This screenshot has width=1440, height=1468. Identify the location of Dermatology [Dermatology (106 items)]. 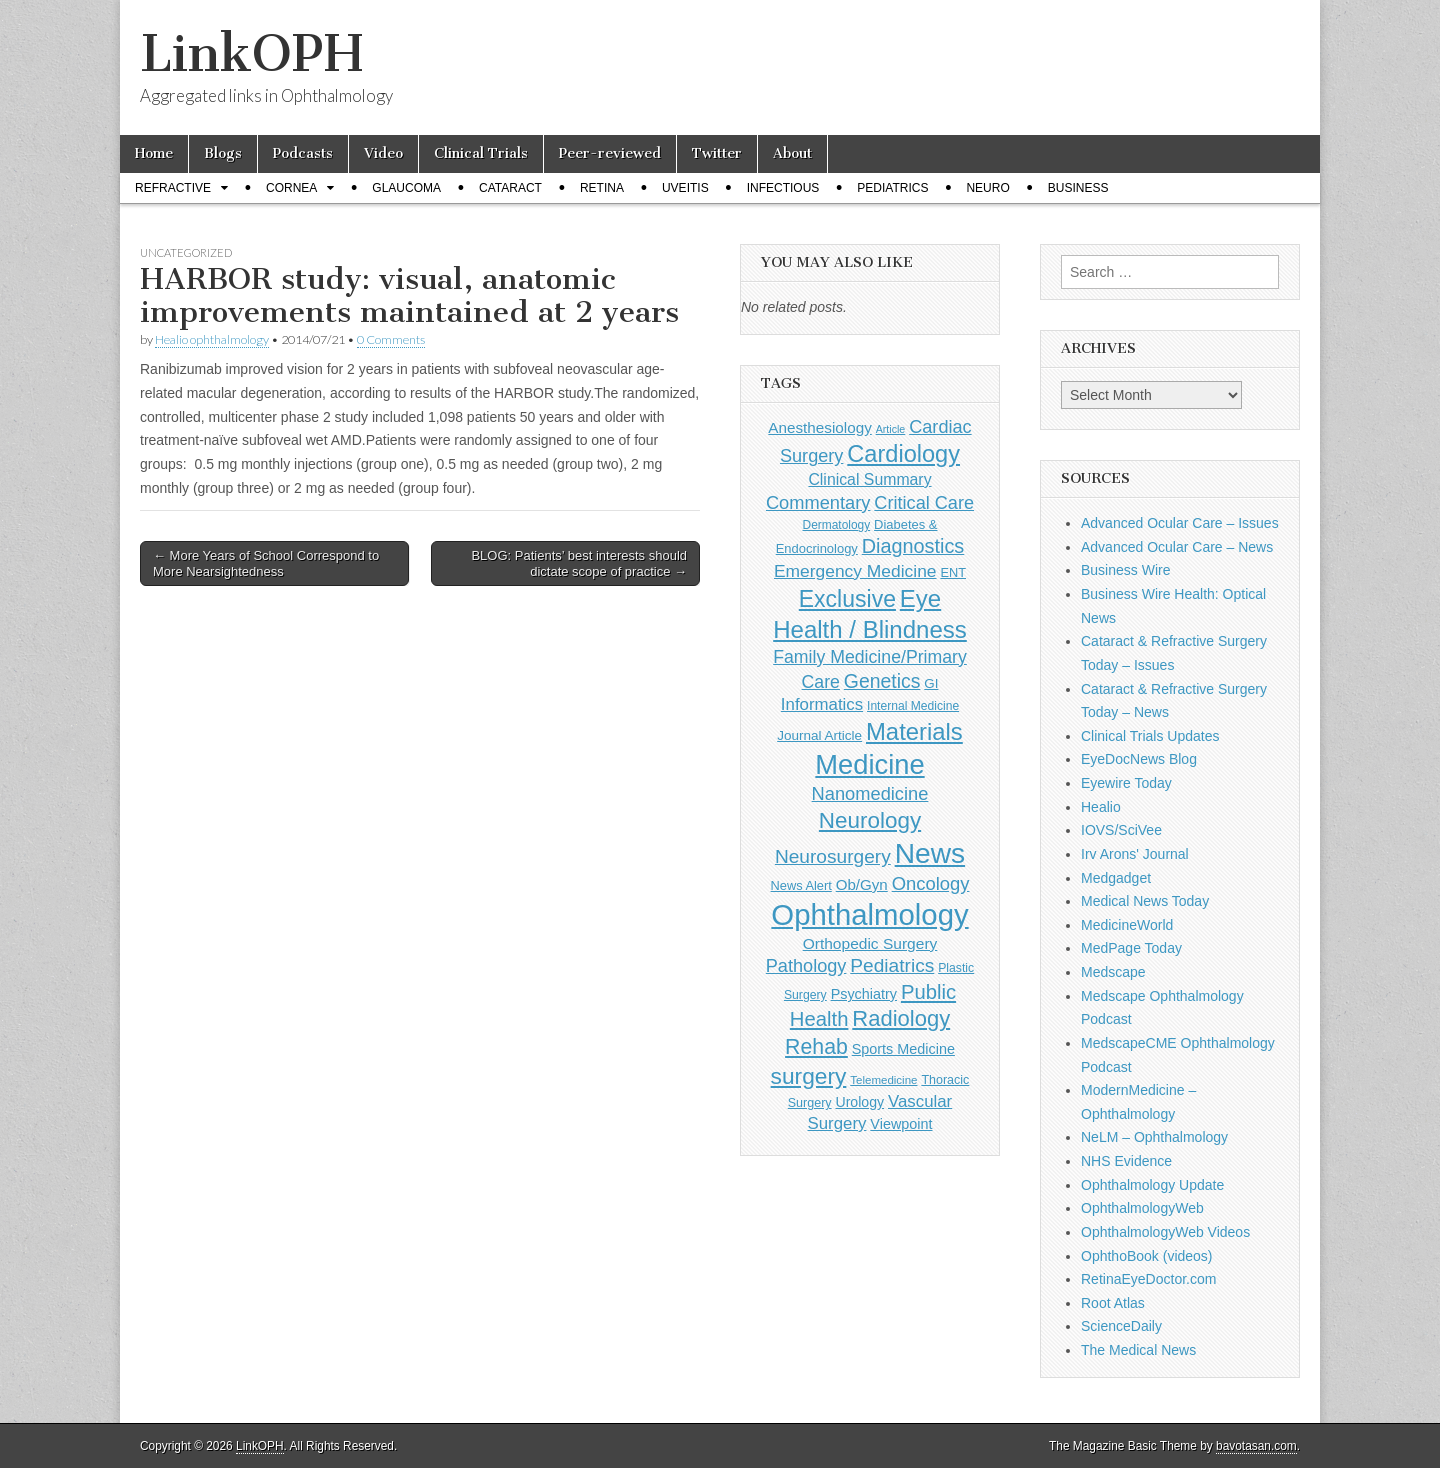
(837, 525).